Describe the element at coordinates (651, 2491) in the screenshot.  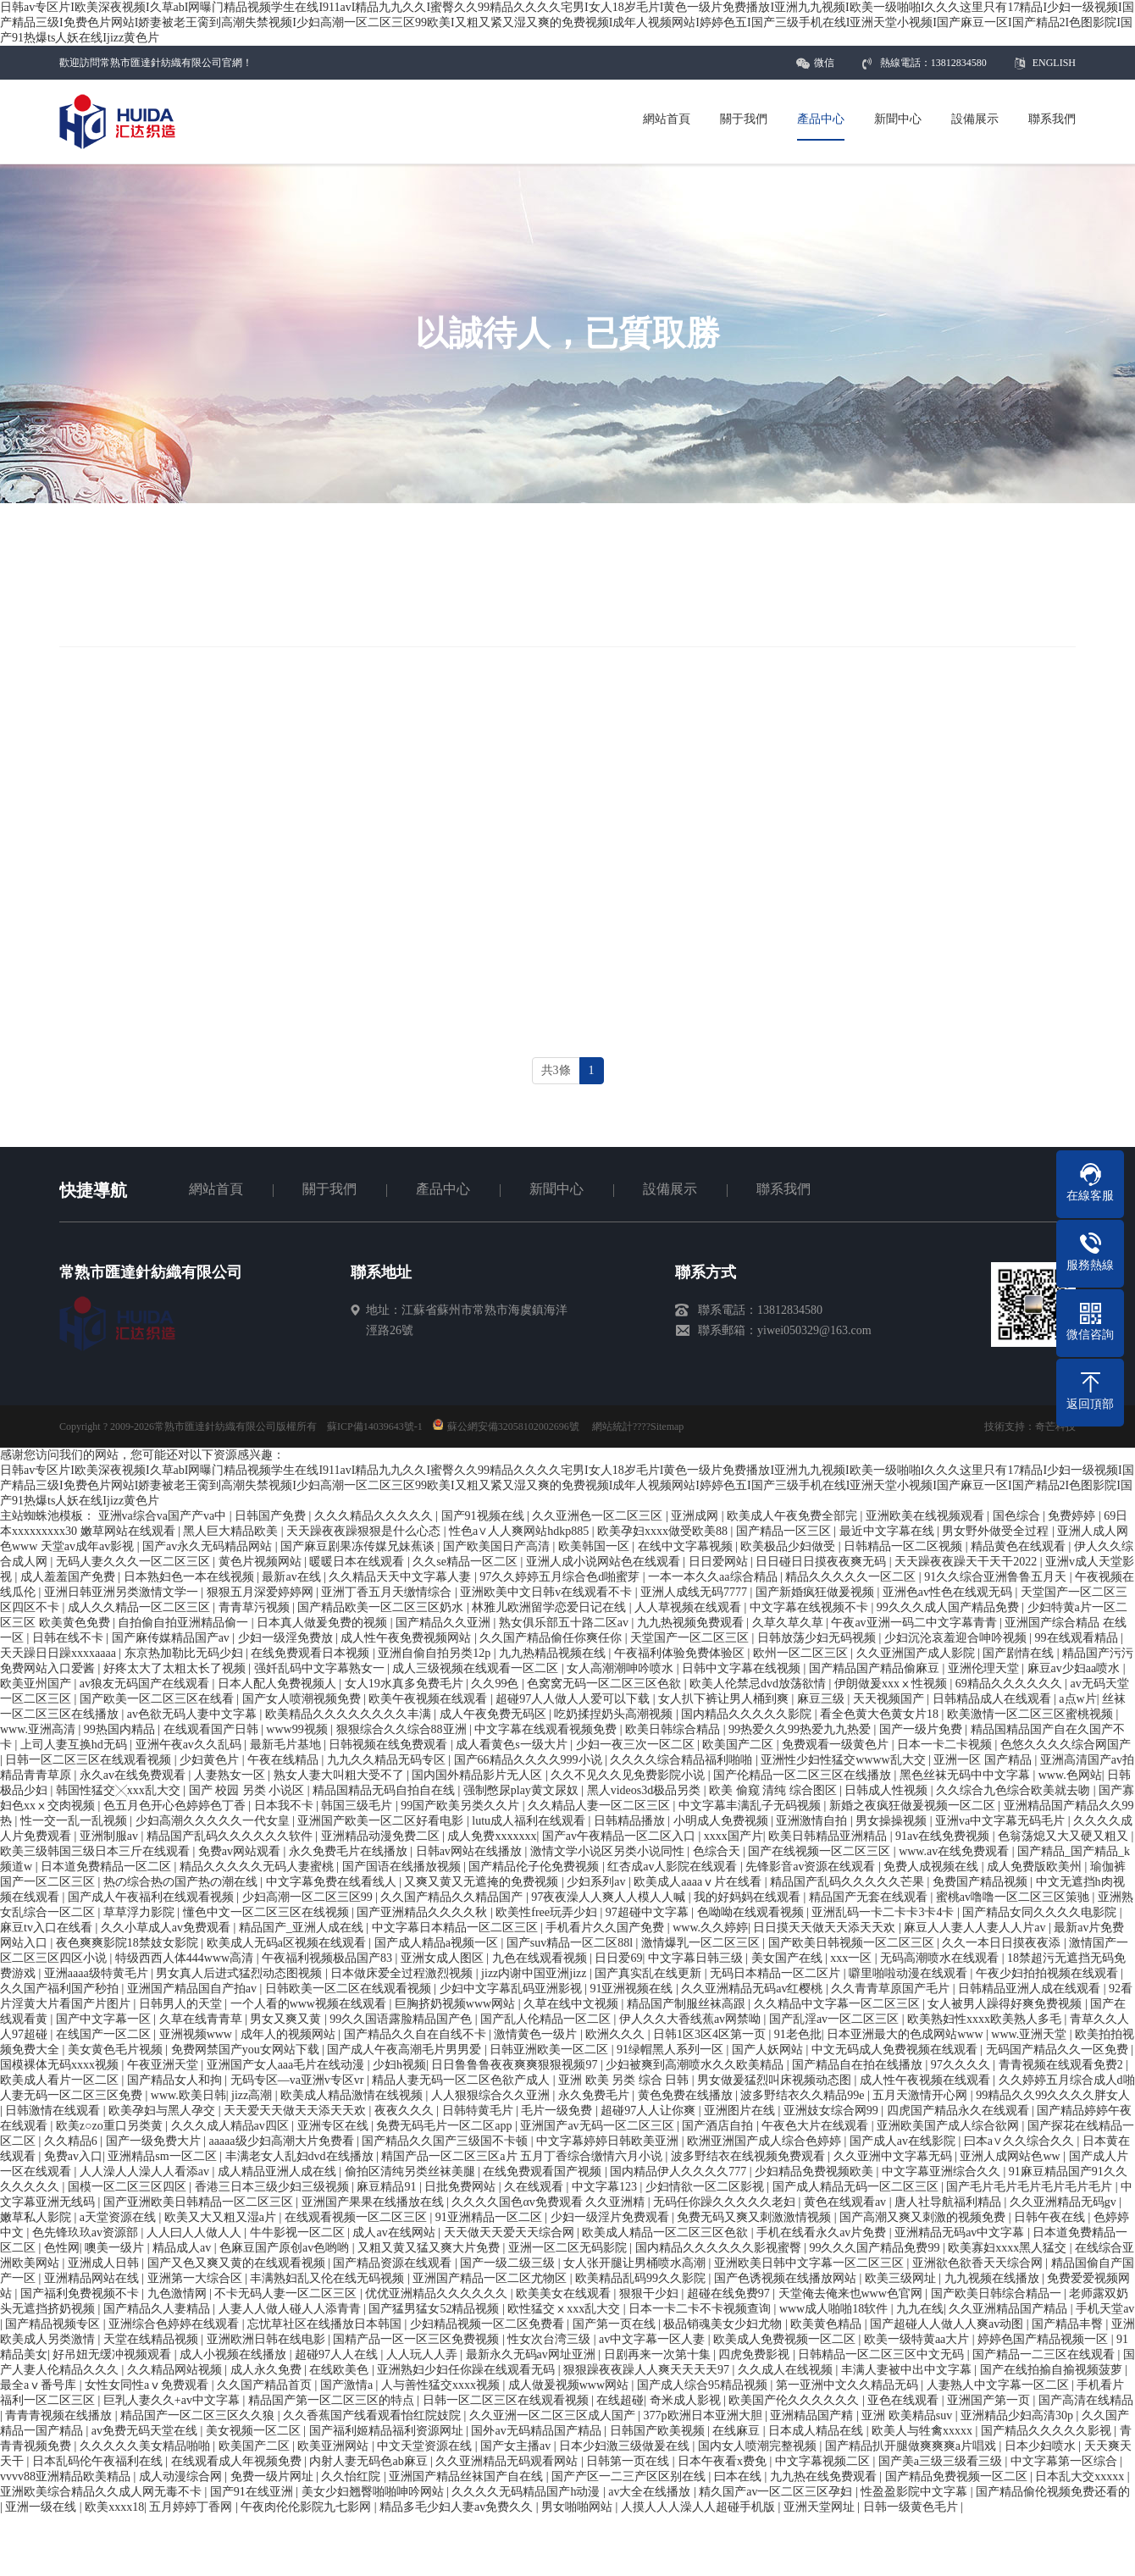
I see `av大全在线播放` at that location.